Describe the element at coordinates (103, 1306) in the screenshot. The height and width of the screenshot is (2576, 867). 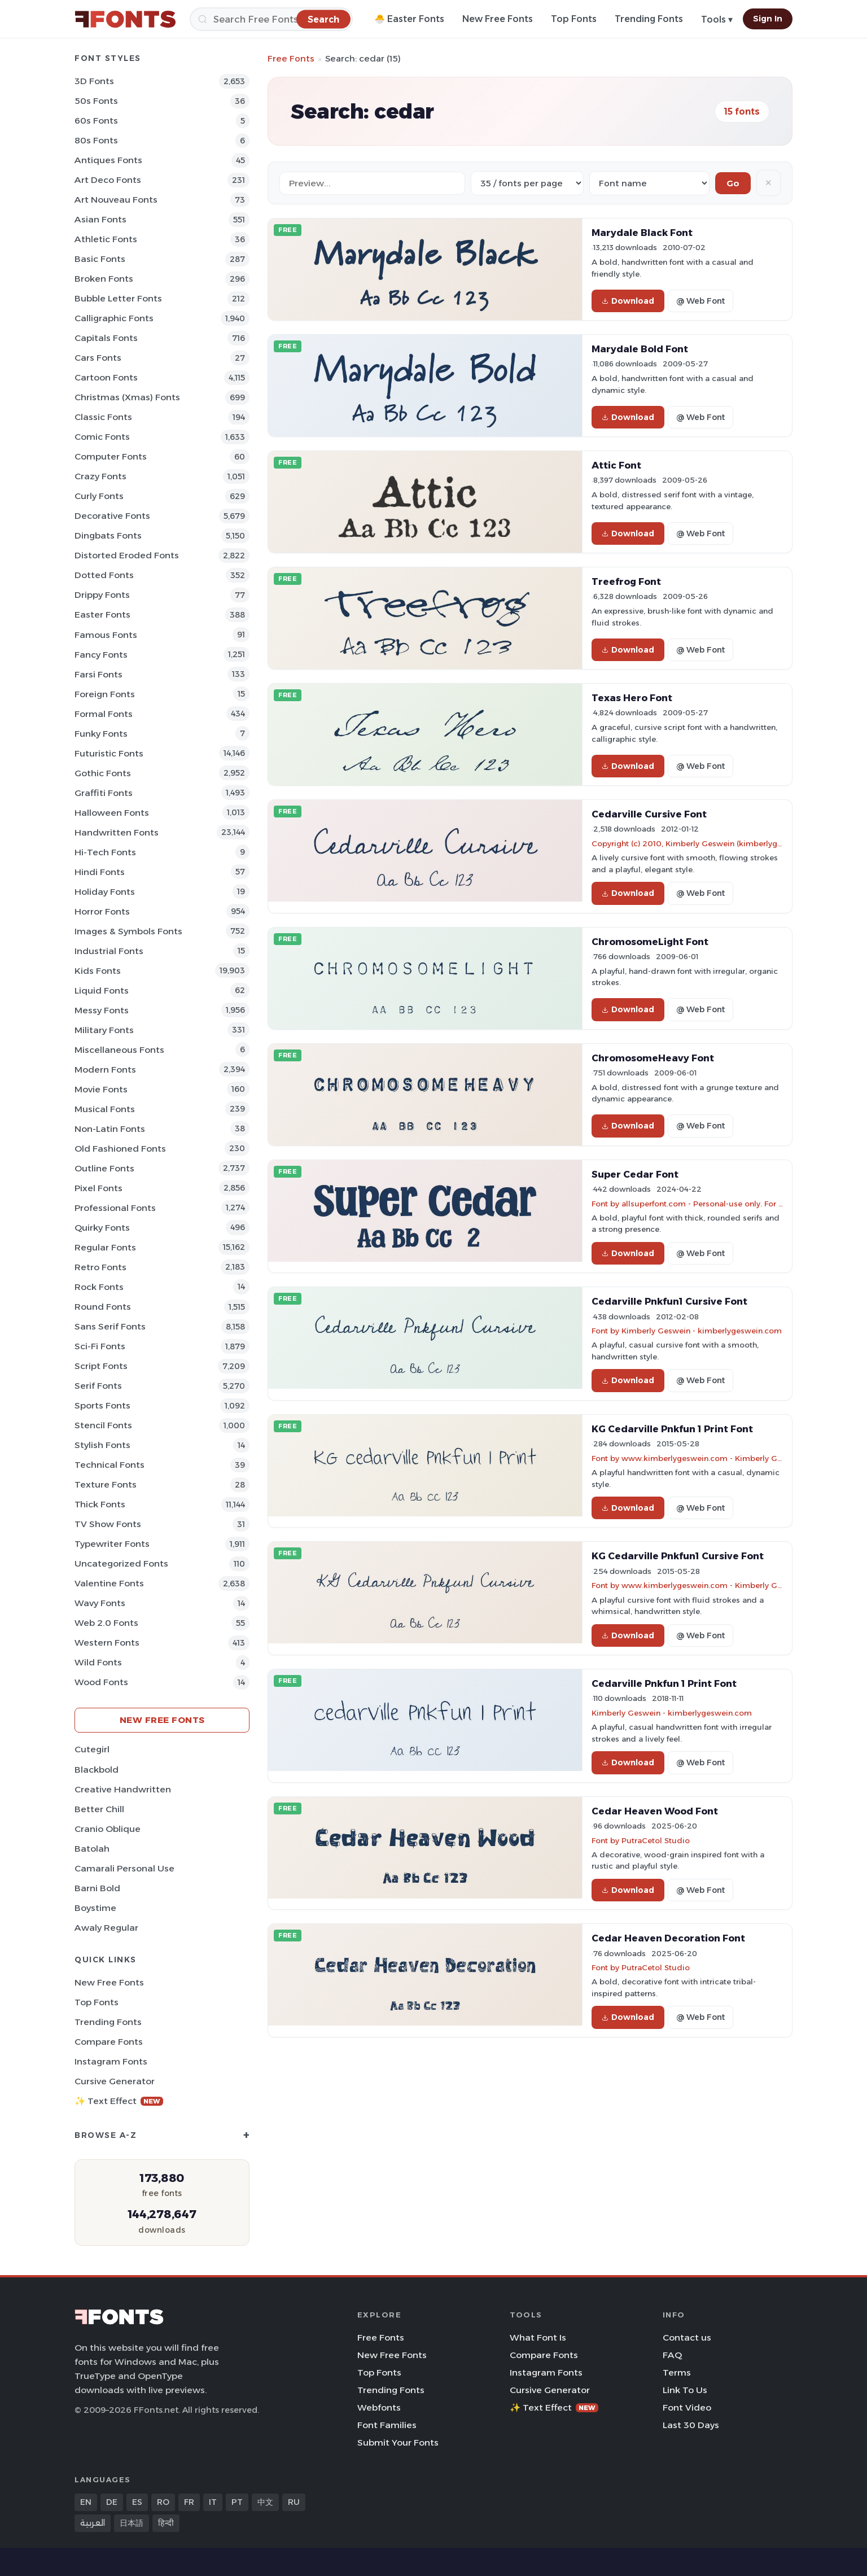
I see `Round Fonts` at that location.